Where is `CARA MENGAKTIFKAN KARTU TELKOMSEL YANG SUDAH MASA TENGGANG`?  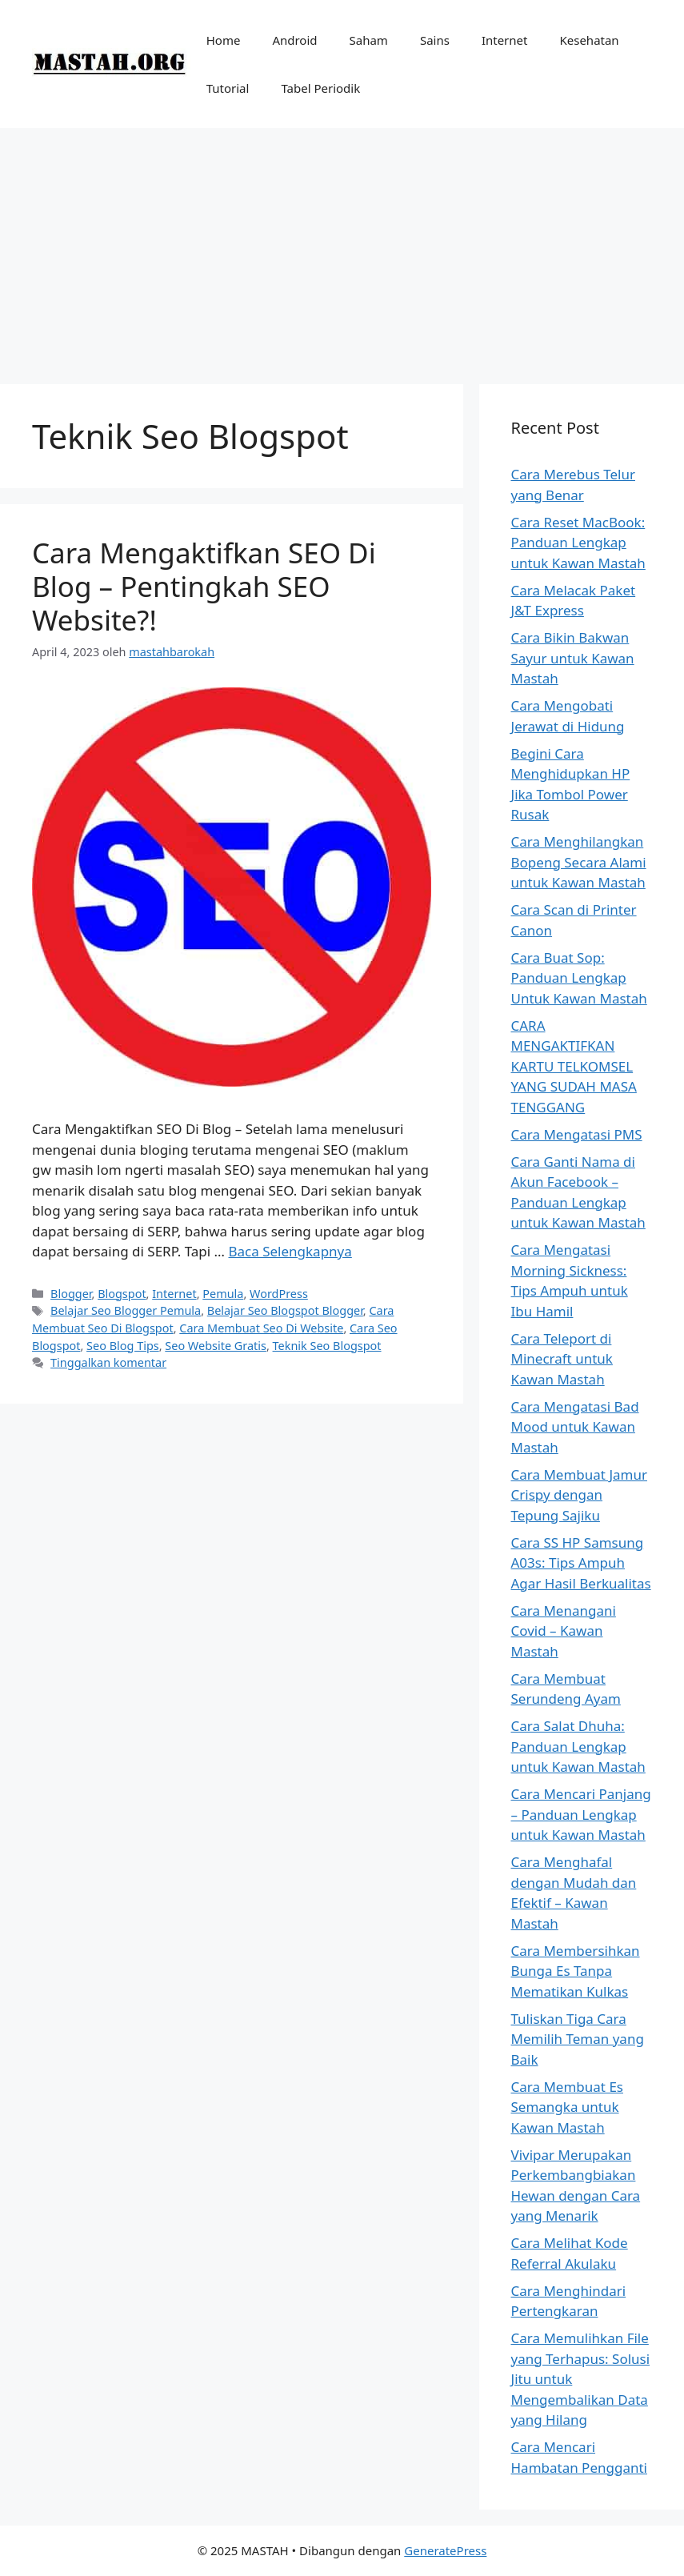
CARA MENGAKTIFKAN KARTU TELKOMSEL YANG SUDAH MASA TENGGANG is located at coordinates (574, 1066).